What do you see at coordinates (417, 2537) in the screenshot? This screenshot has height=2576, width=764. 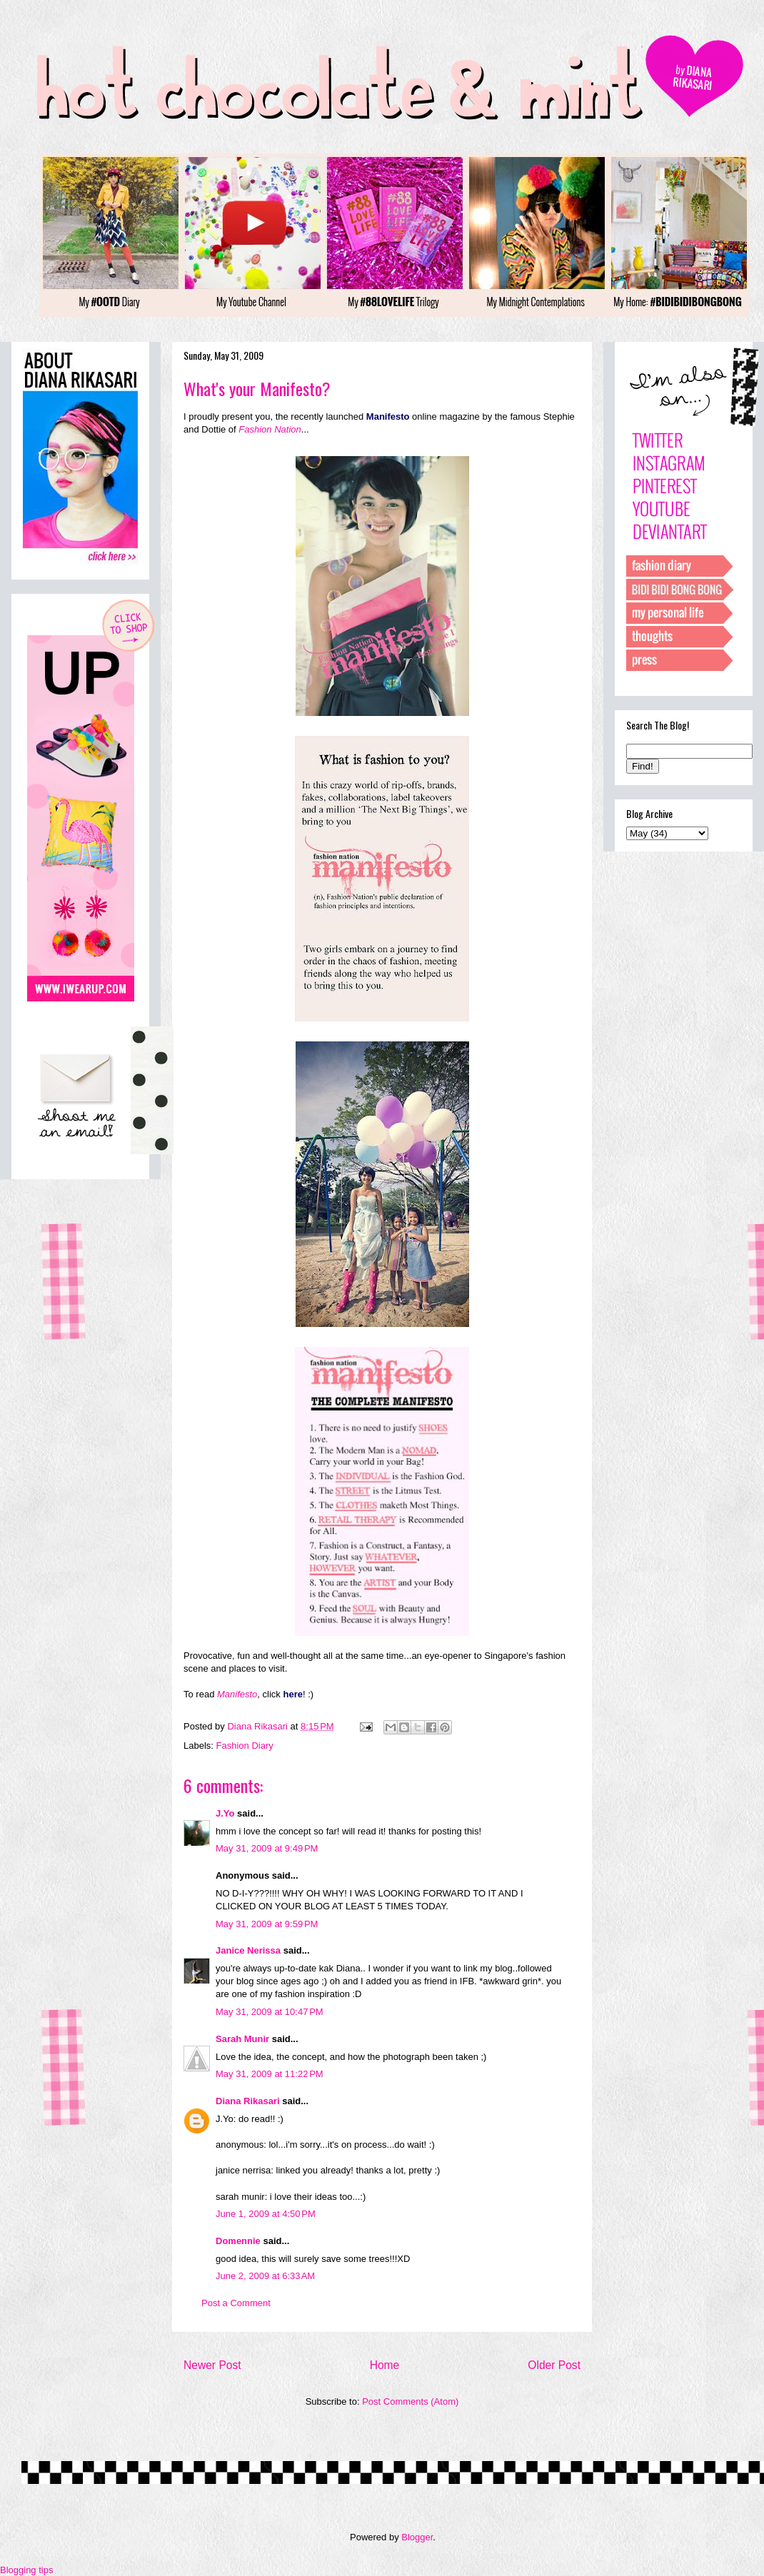 I see `Blogger` at bounding box center [417, 2537].